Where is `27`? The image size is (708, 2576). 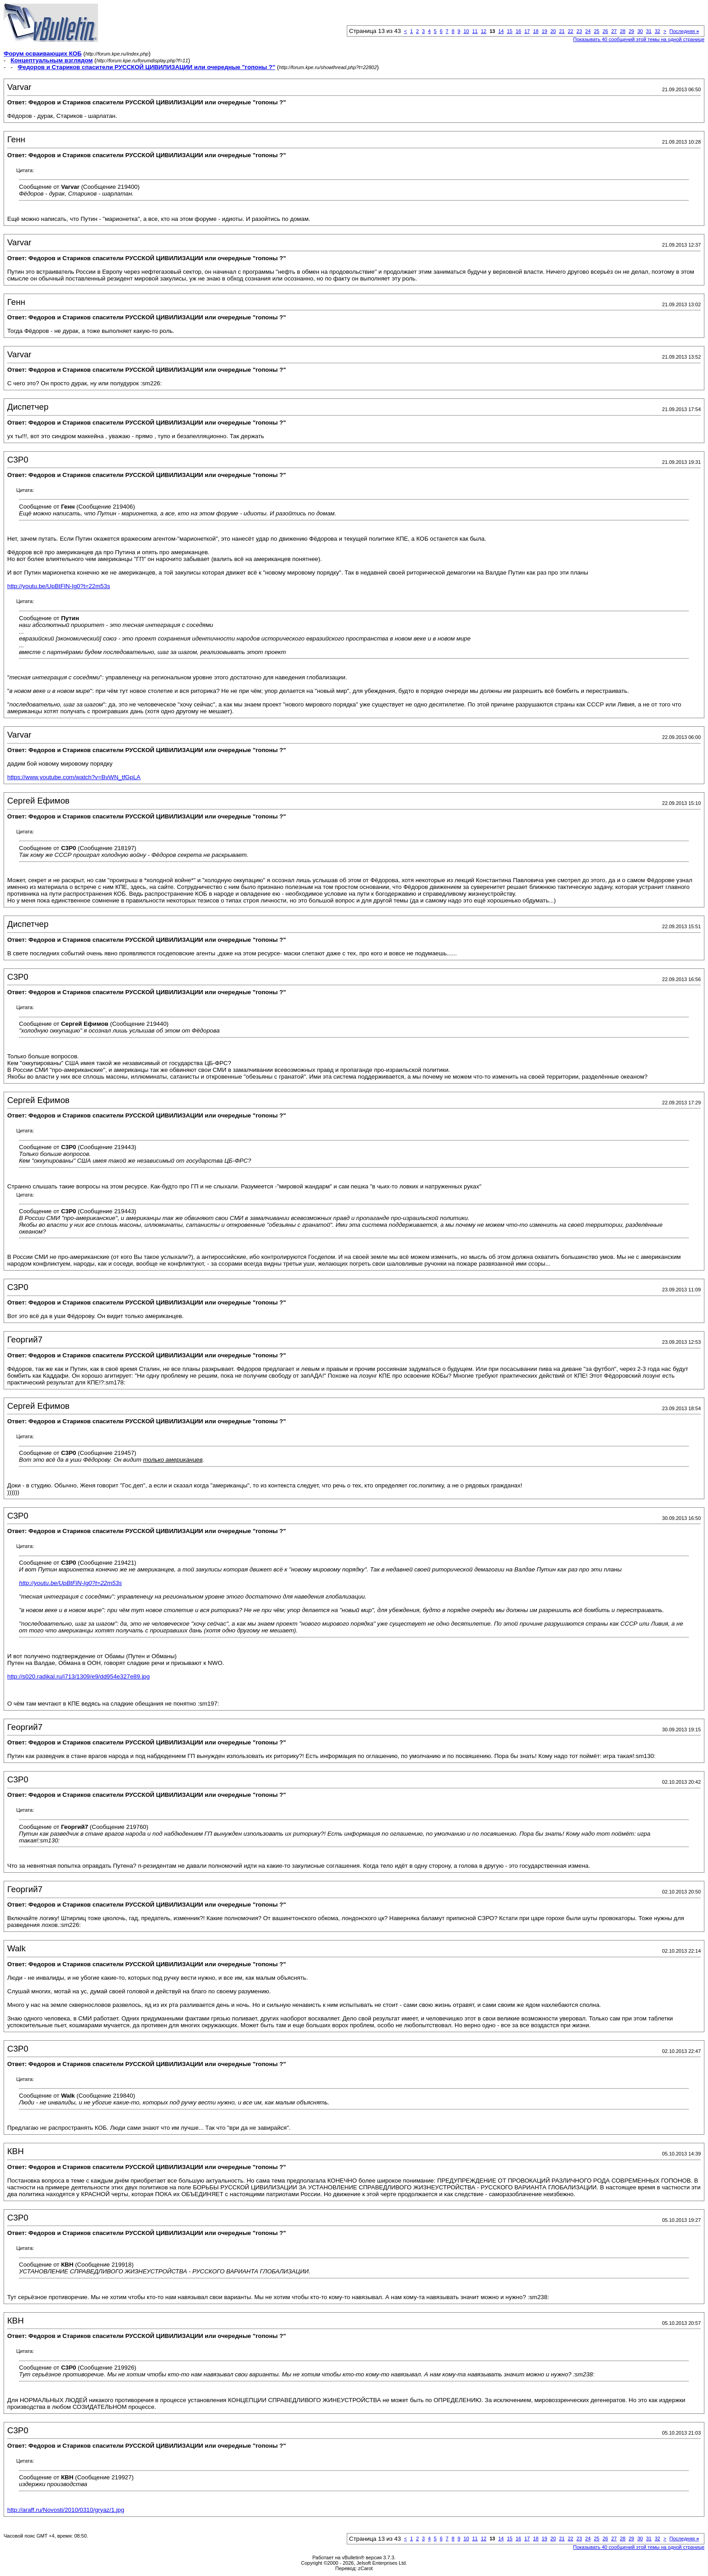 27 is located at coordinates (614, 31).